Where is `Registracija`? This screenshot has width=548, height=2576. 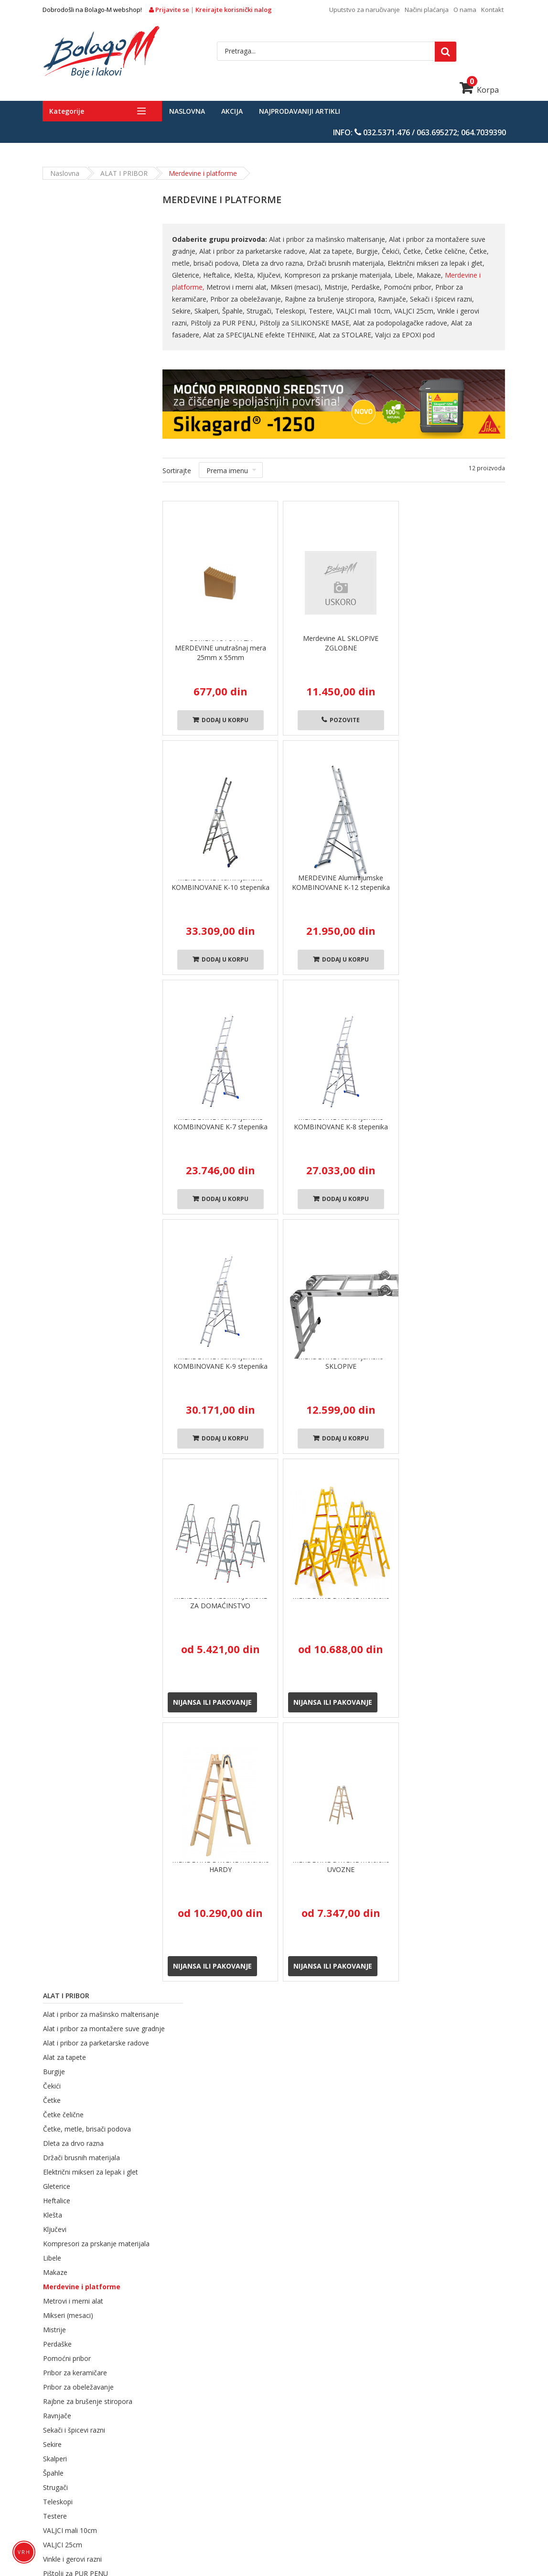
Registracija is located at coordinates (386, 2160).